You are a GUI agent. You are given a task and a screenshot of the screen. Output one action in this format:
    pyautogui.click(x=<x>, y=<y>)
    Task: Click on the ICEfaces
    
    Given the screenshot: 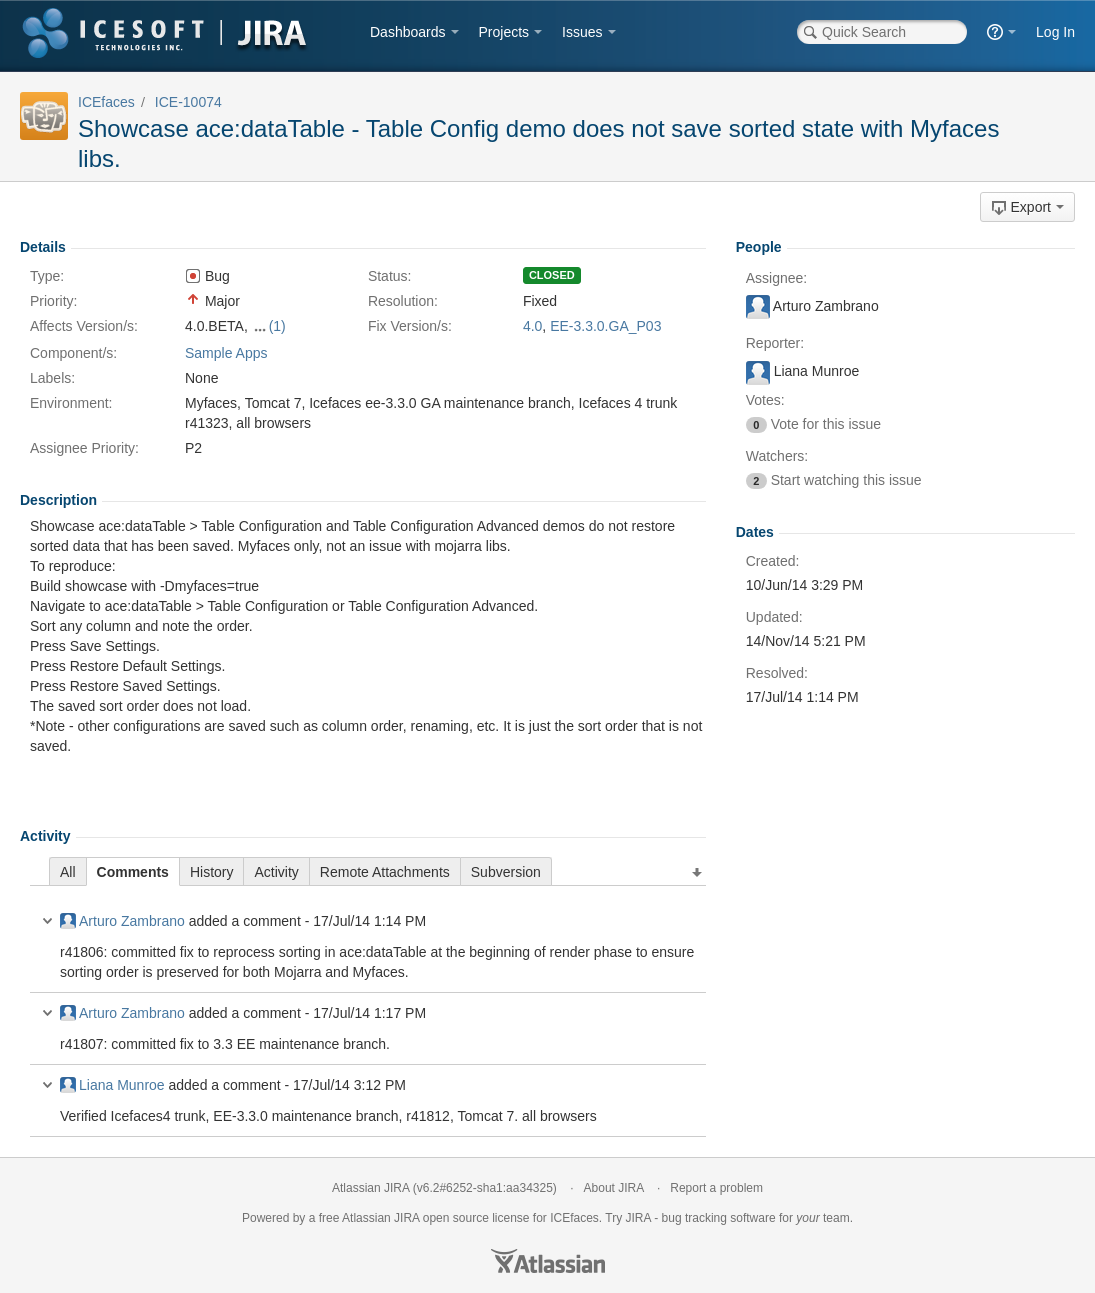 What is the action you would take?
    pyautogui.click(x=106, y=102)
    